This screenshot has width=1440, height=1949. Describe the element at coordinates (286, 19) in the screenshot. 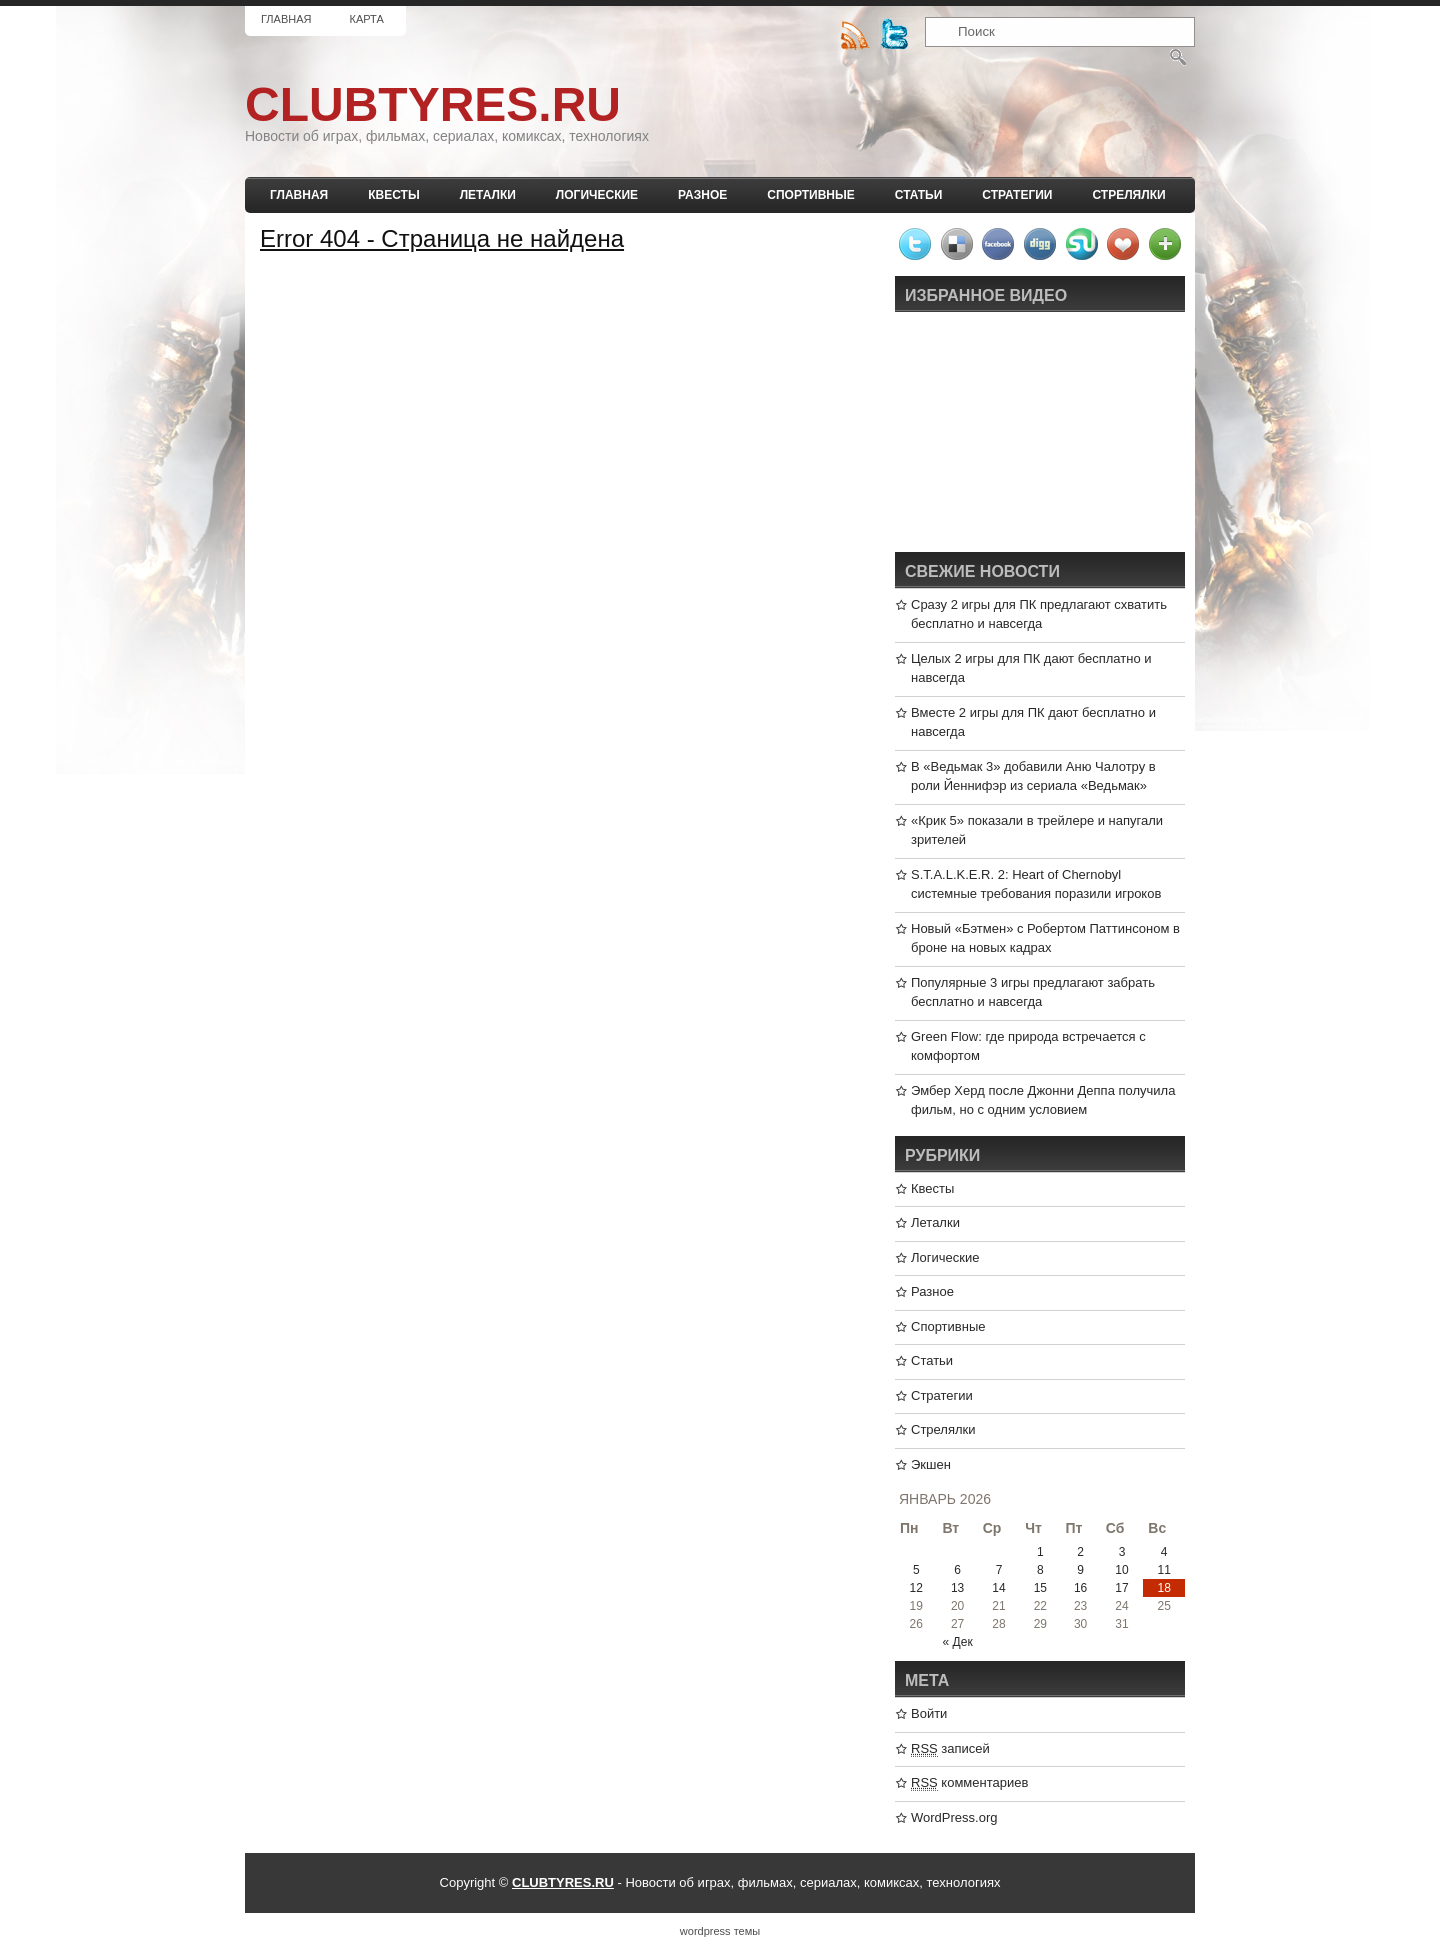

I see `Главная` at that location.